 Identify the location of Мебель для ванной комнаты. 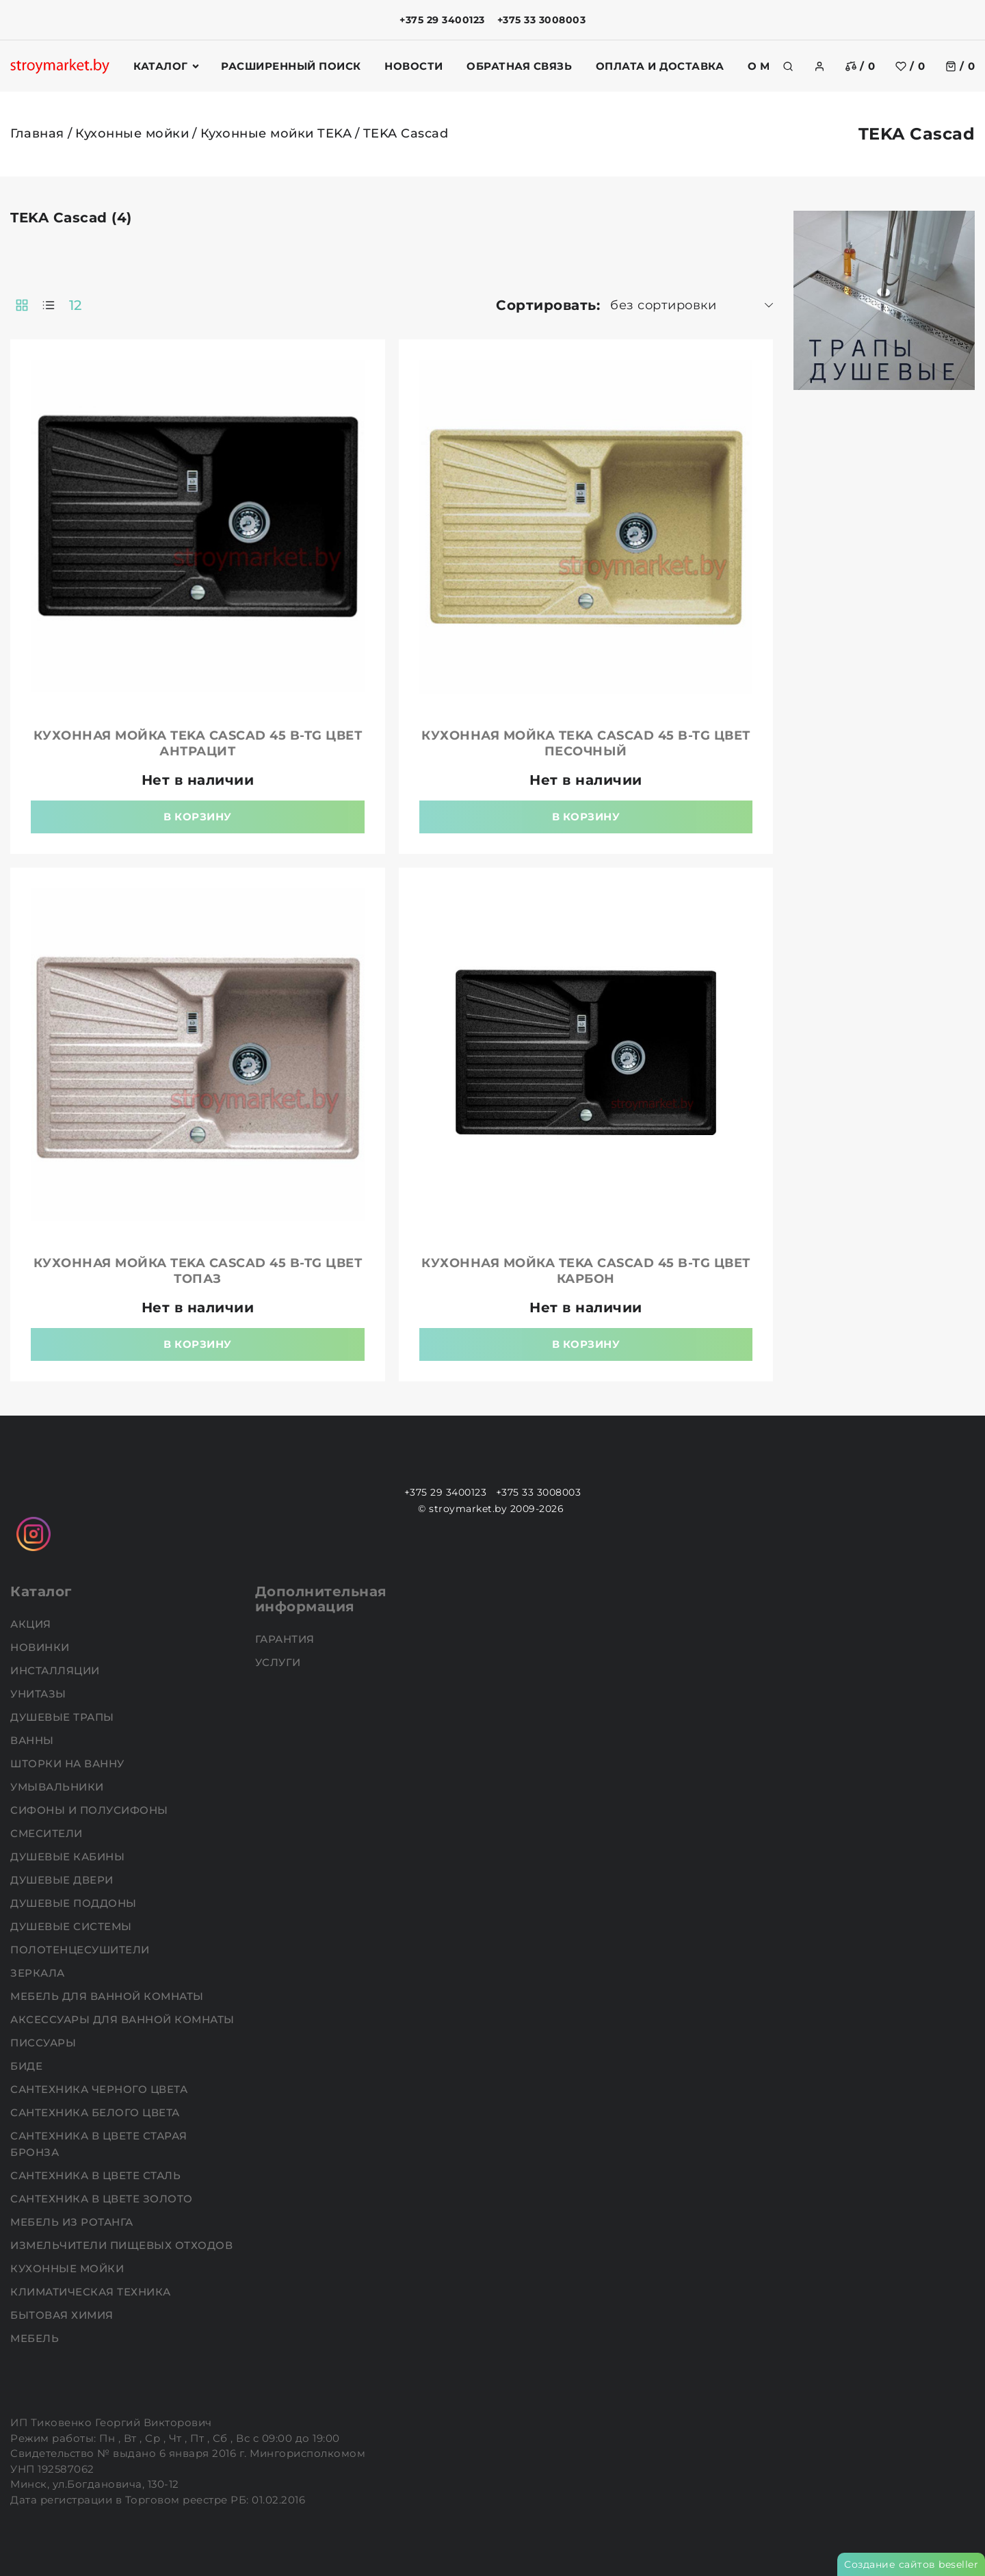
(108, 1996).